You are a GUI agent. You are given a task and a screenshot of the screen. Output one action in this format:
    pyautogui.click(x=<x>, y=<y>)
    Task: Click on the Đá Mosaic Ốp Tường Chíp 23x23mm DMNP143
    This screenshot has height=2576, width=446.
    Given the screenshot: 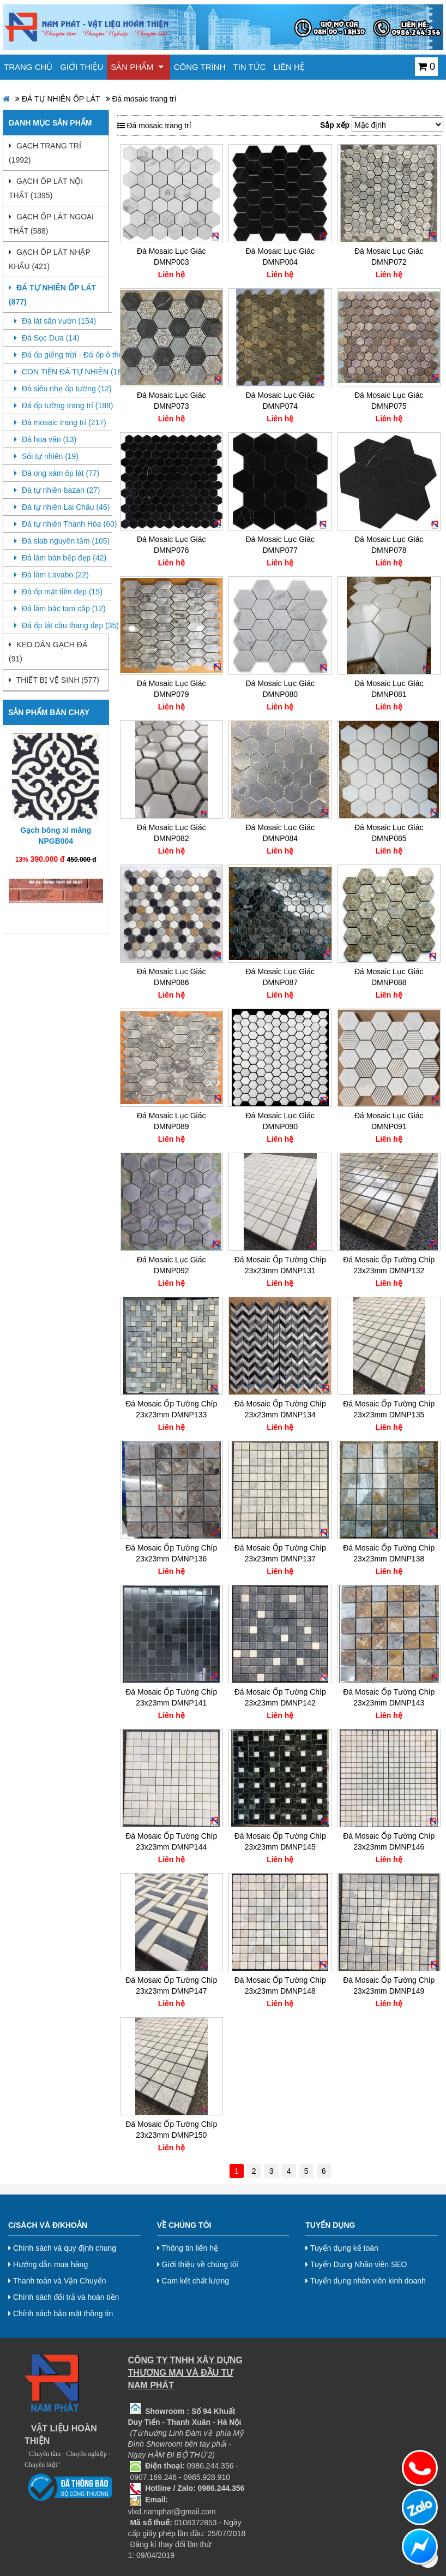 What is the action you would take?
    pyautogui.click(x=389, y=1697)
    